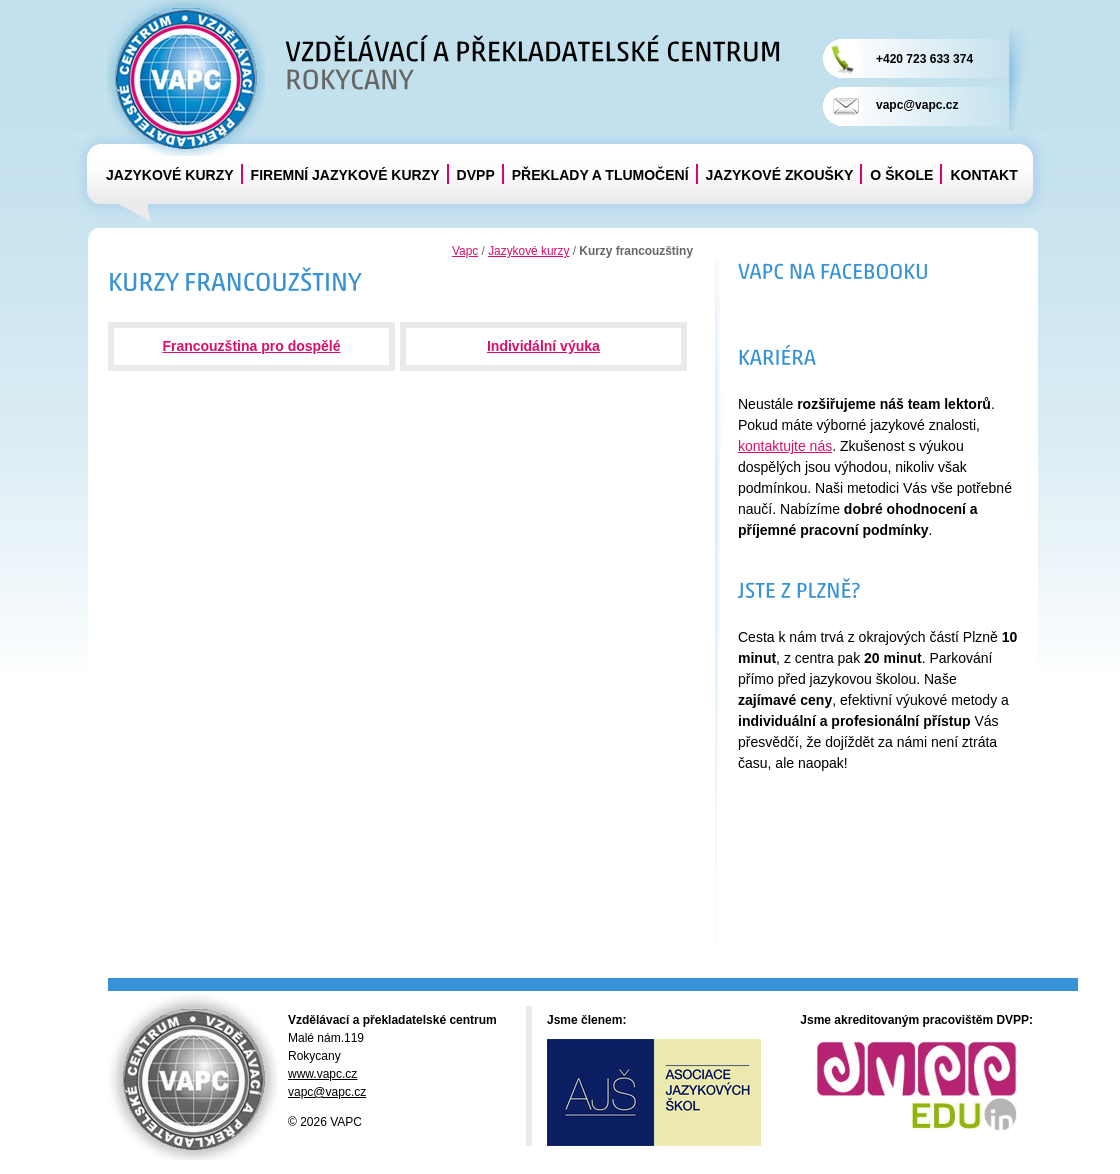 The width and height of the screenshot is (1120, 1174). Describe the element at coordinates (917, 105) in the screenshot. I see `vapc@vapc.cz` at that location.